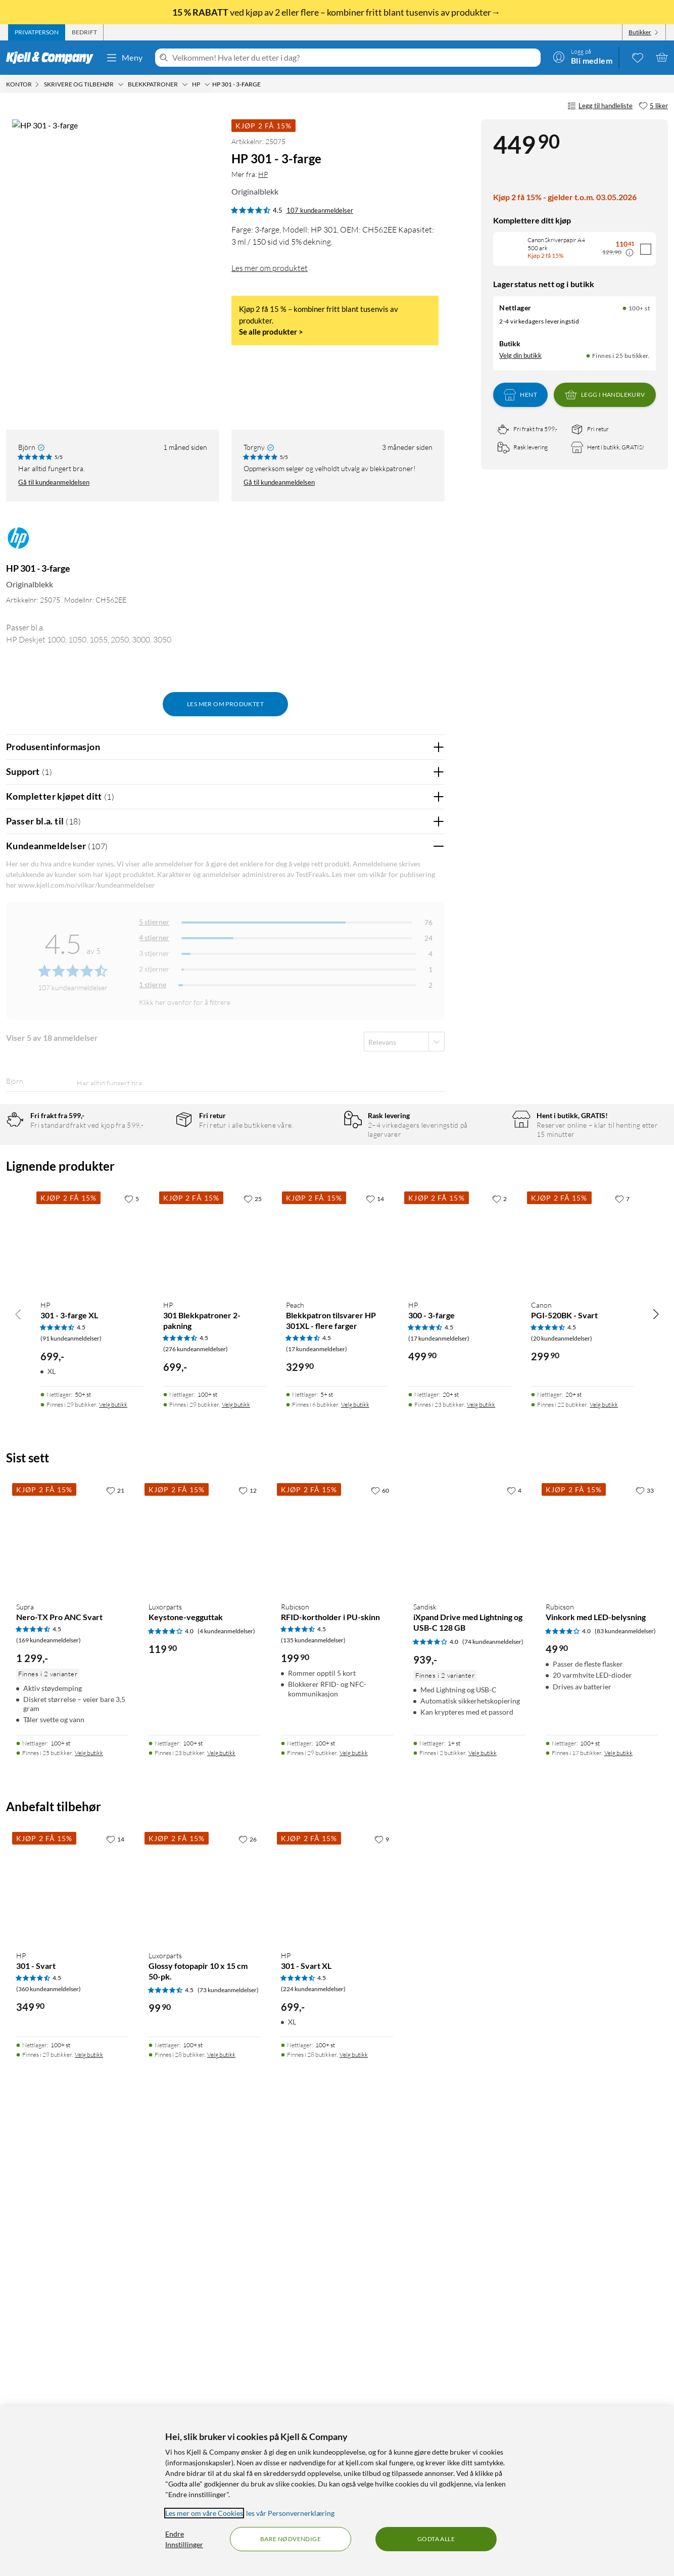  Describe the element at coordinates (253, 1650) in the screenshot. I see `[25 liker]` at that location.